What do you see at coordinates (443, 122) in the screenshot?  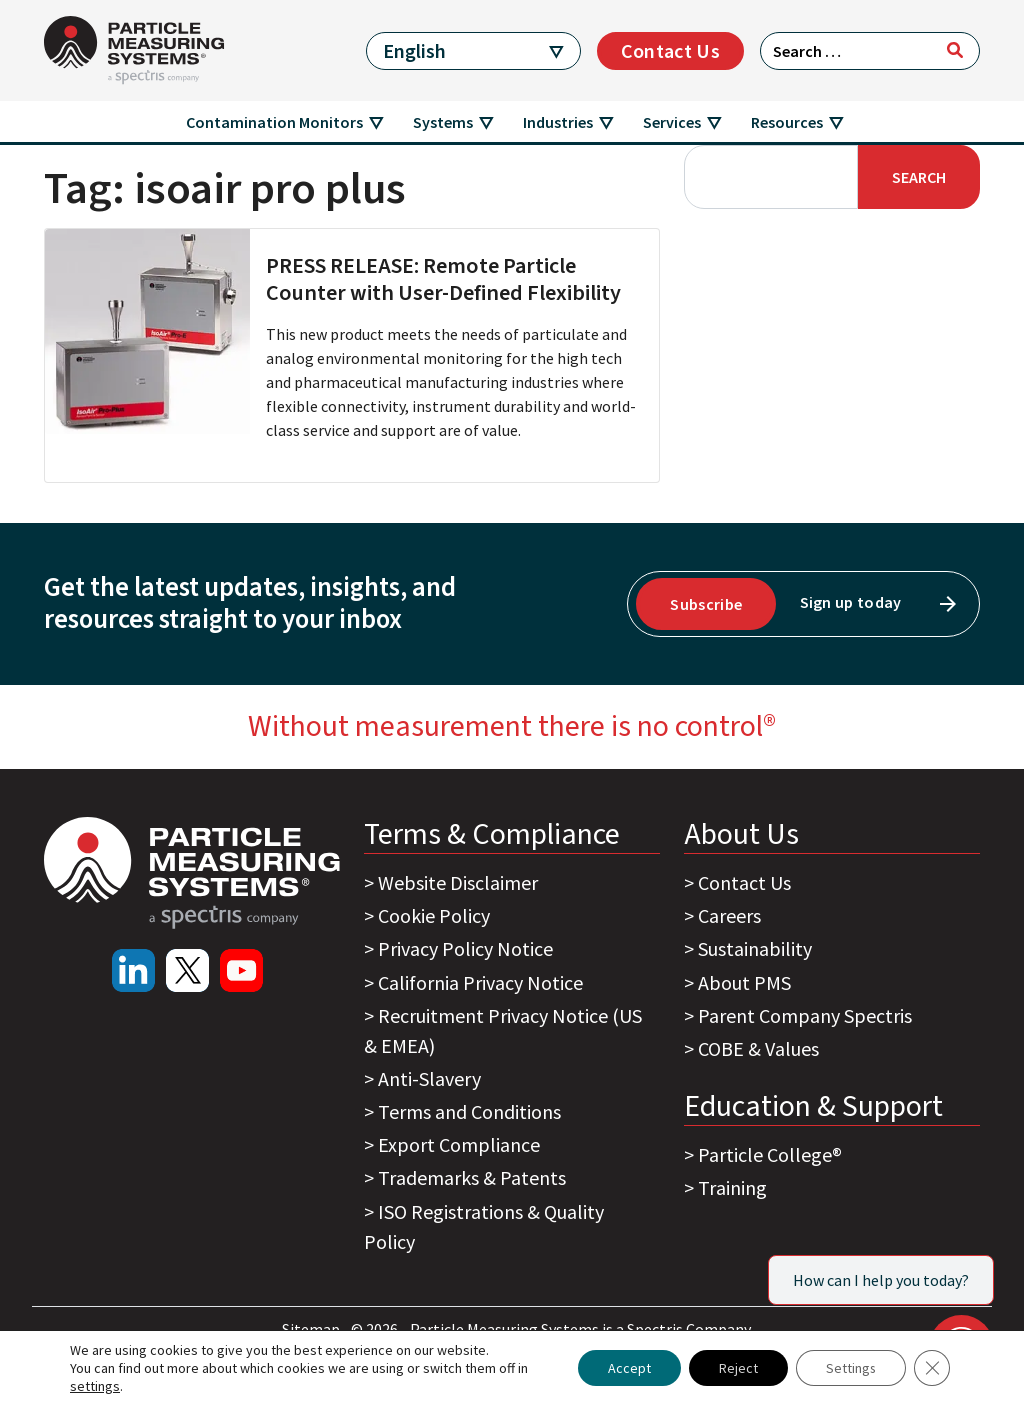 I see `Systems` at bounding box center [443, 122].